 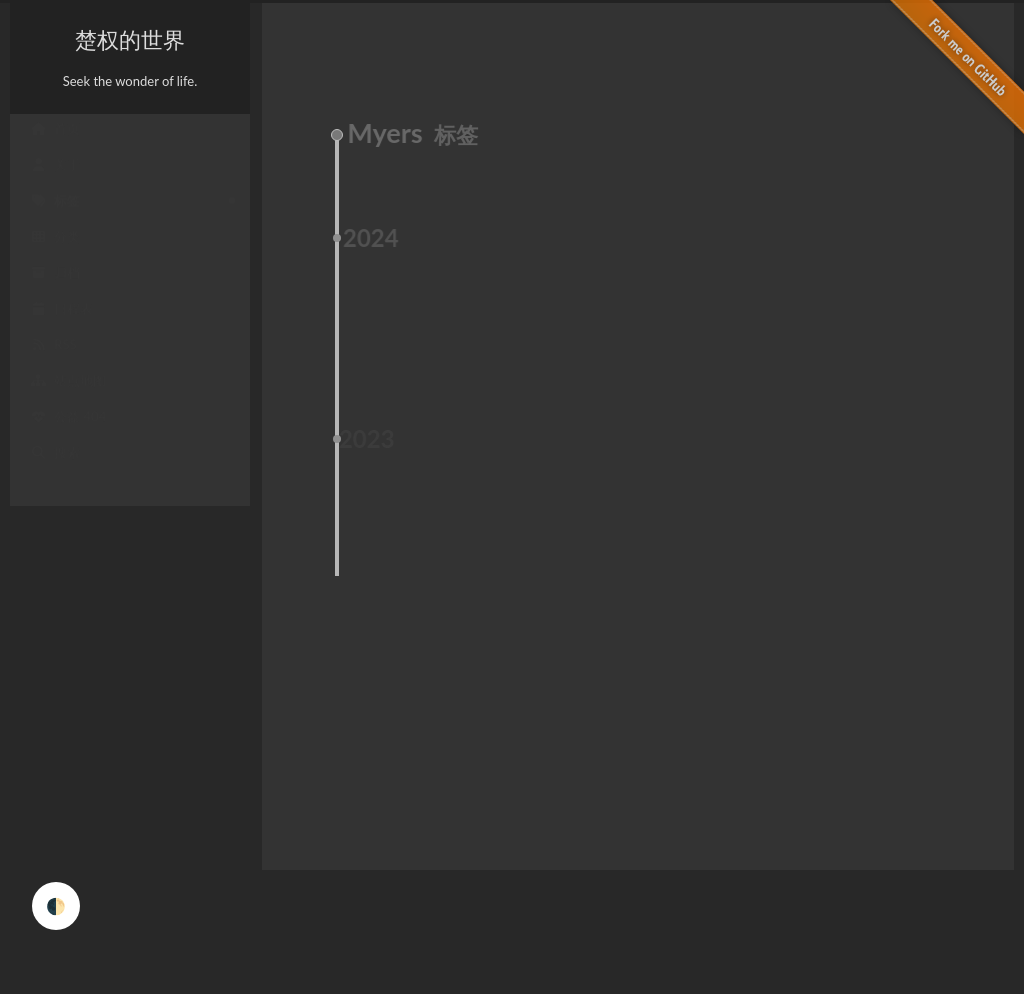 What do you see at coordinates (56, 905) in the screenshot?
I see `🌓 [checkbox]` at bounding box center [56, 905].